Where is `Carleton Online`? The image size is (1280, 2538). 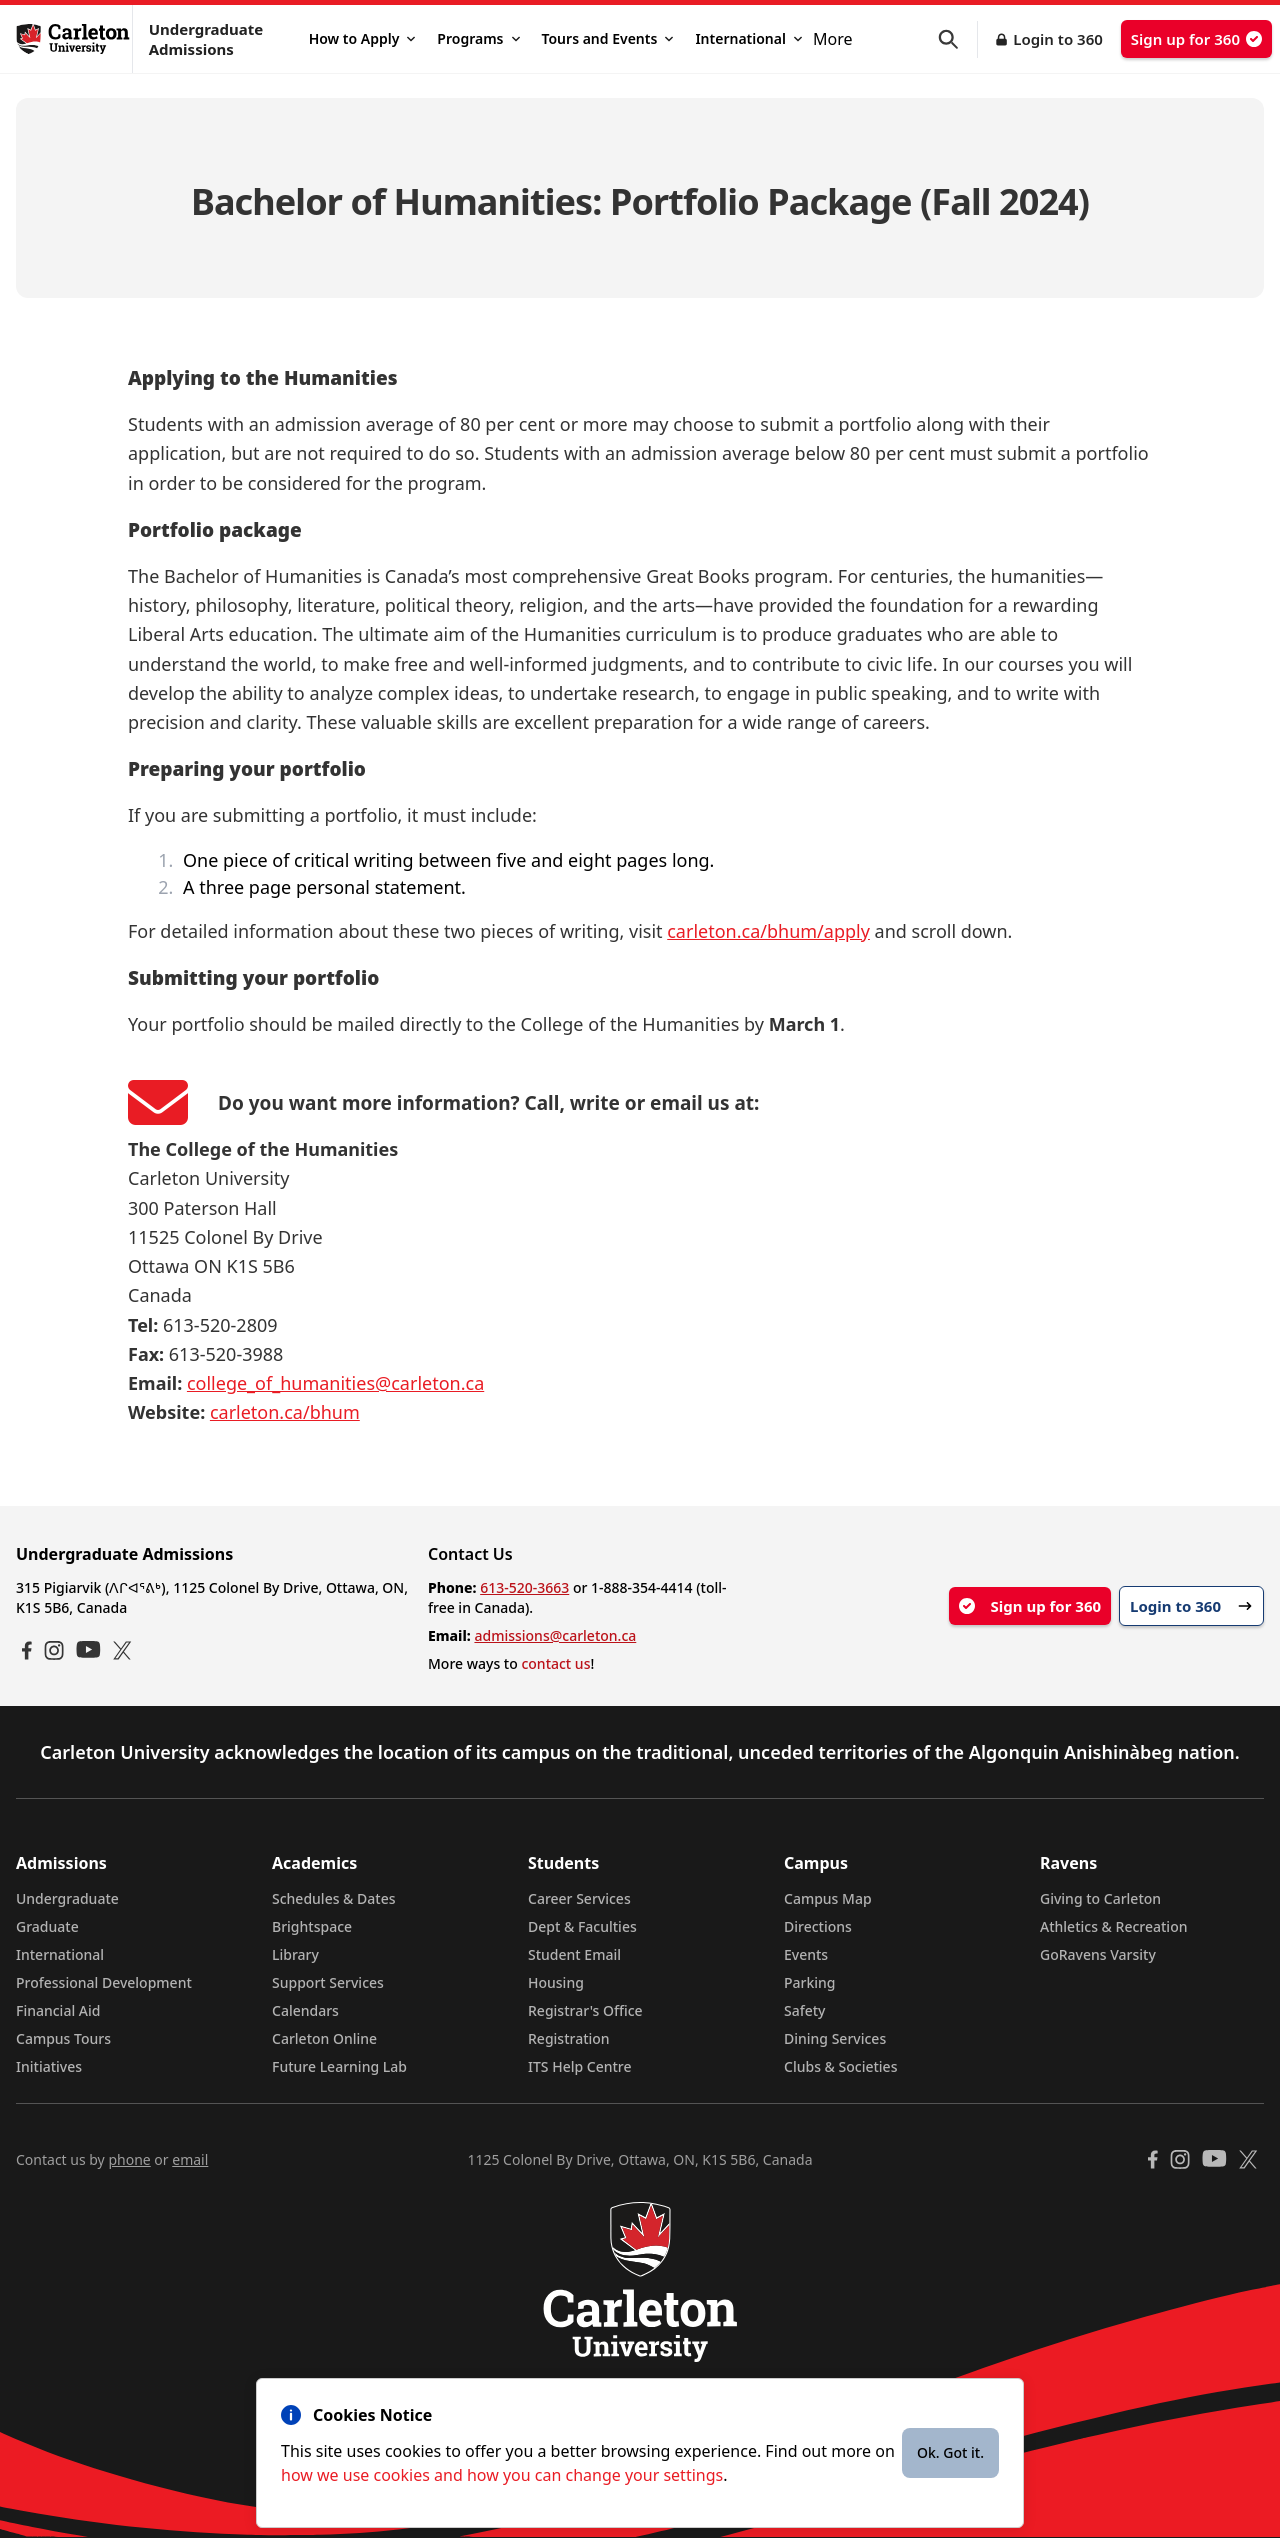
Carleton Online is located at coordinates (324, 2038).